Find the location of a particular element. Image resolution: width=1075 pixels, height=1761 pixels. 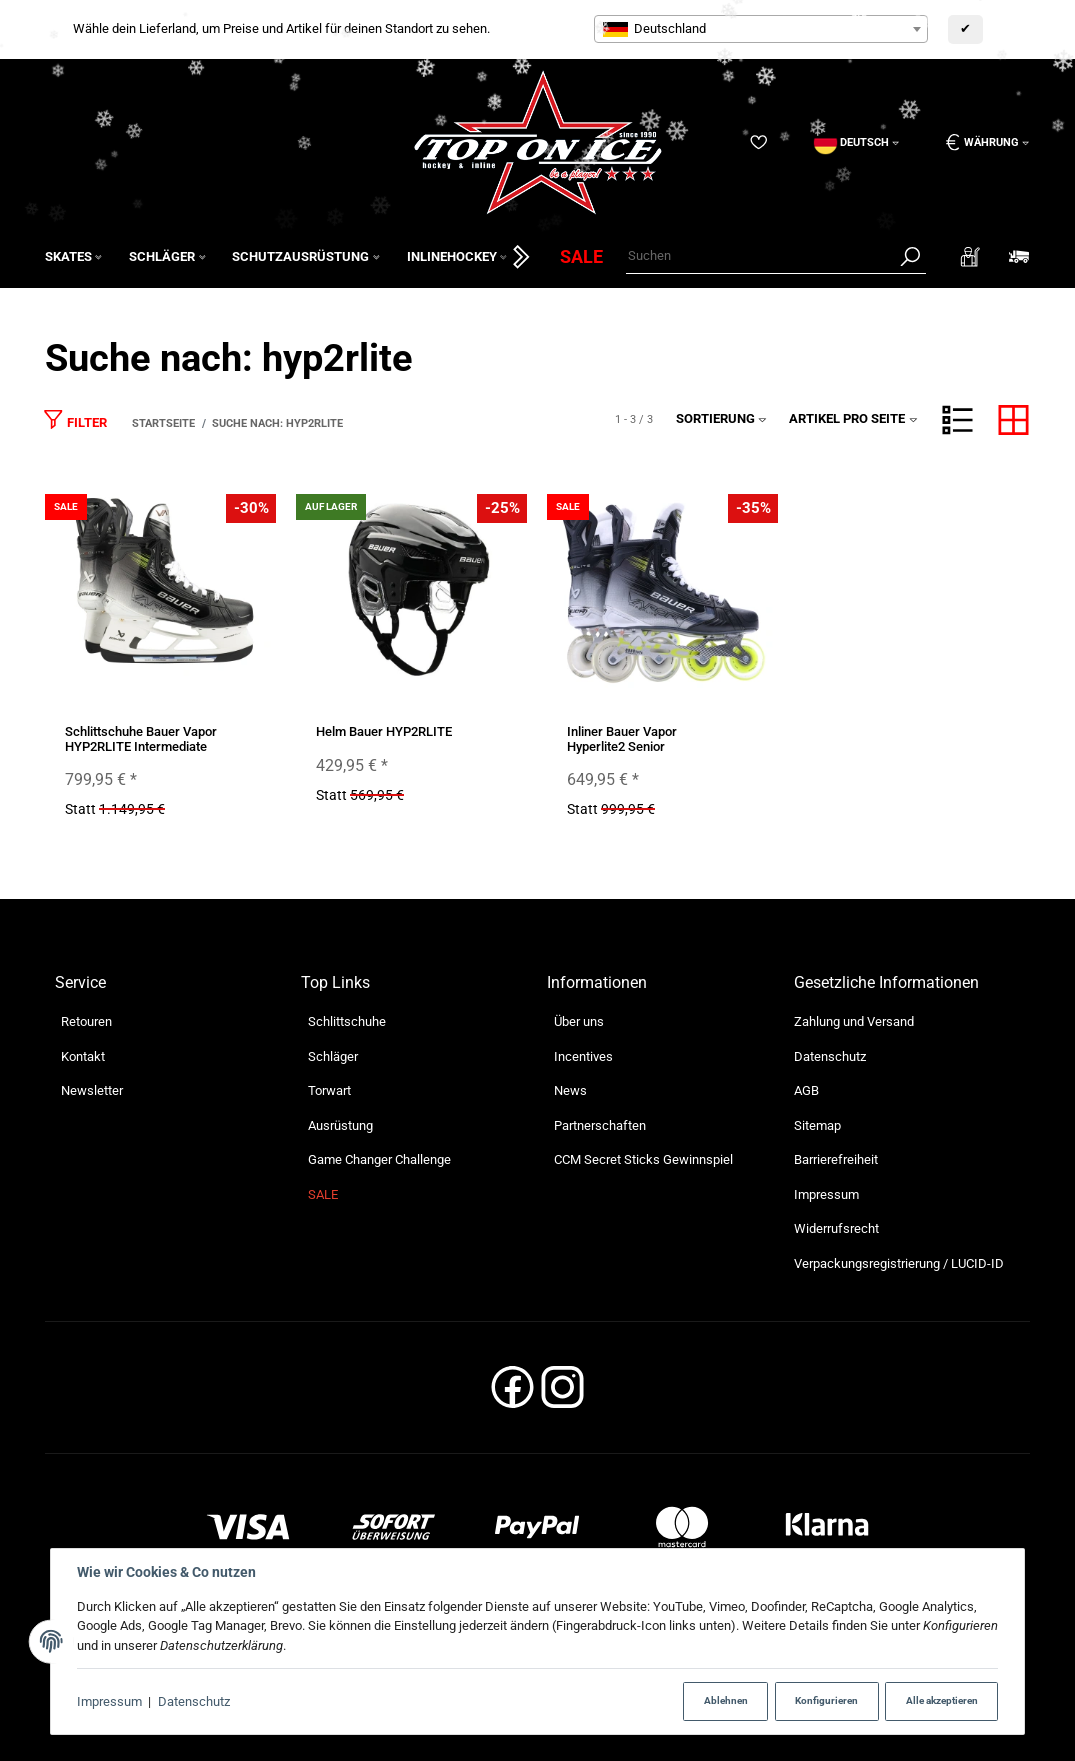

Verpackungsregistrierung / LUCID-ID is located at coordinates (899, 1263).